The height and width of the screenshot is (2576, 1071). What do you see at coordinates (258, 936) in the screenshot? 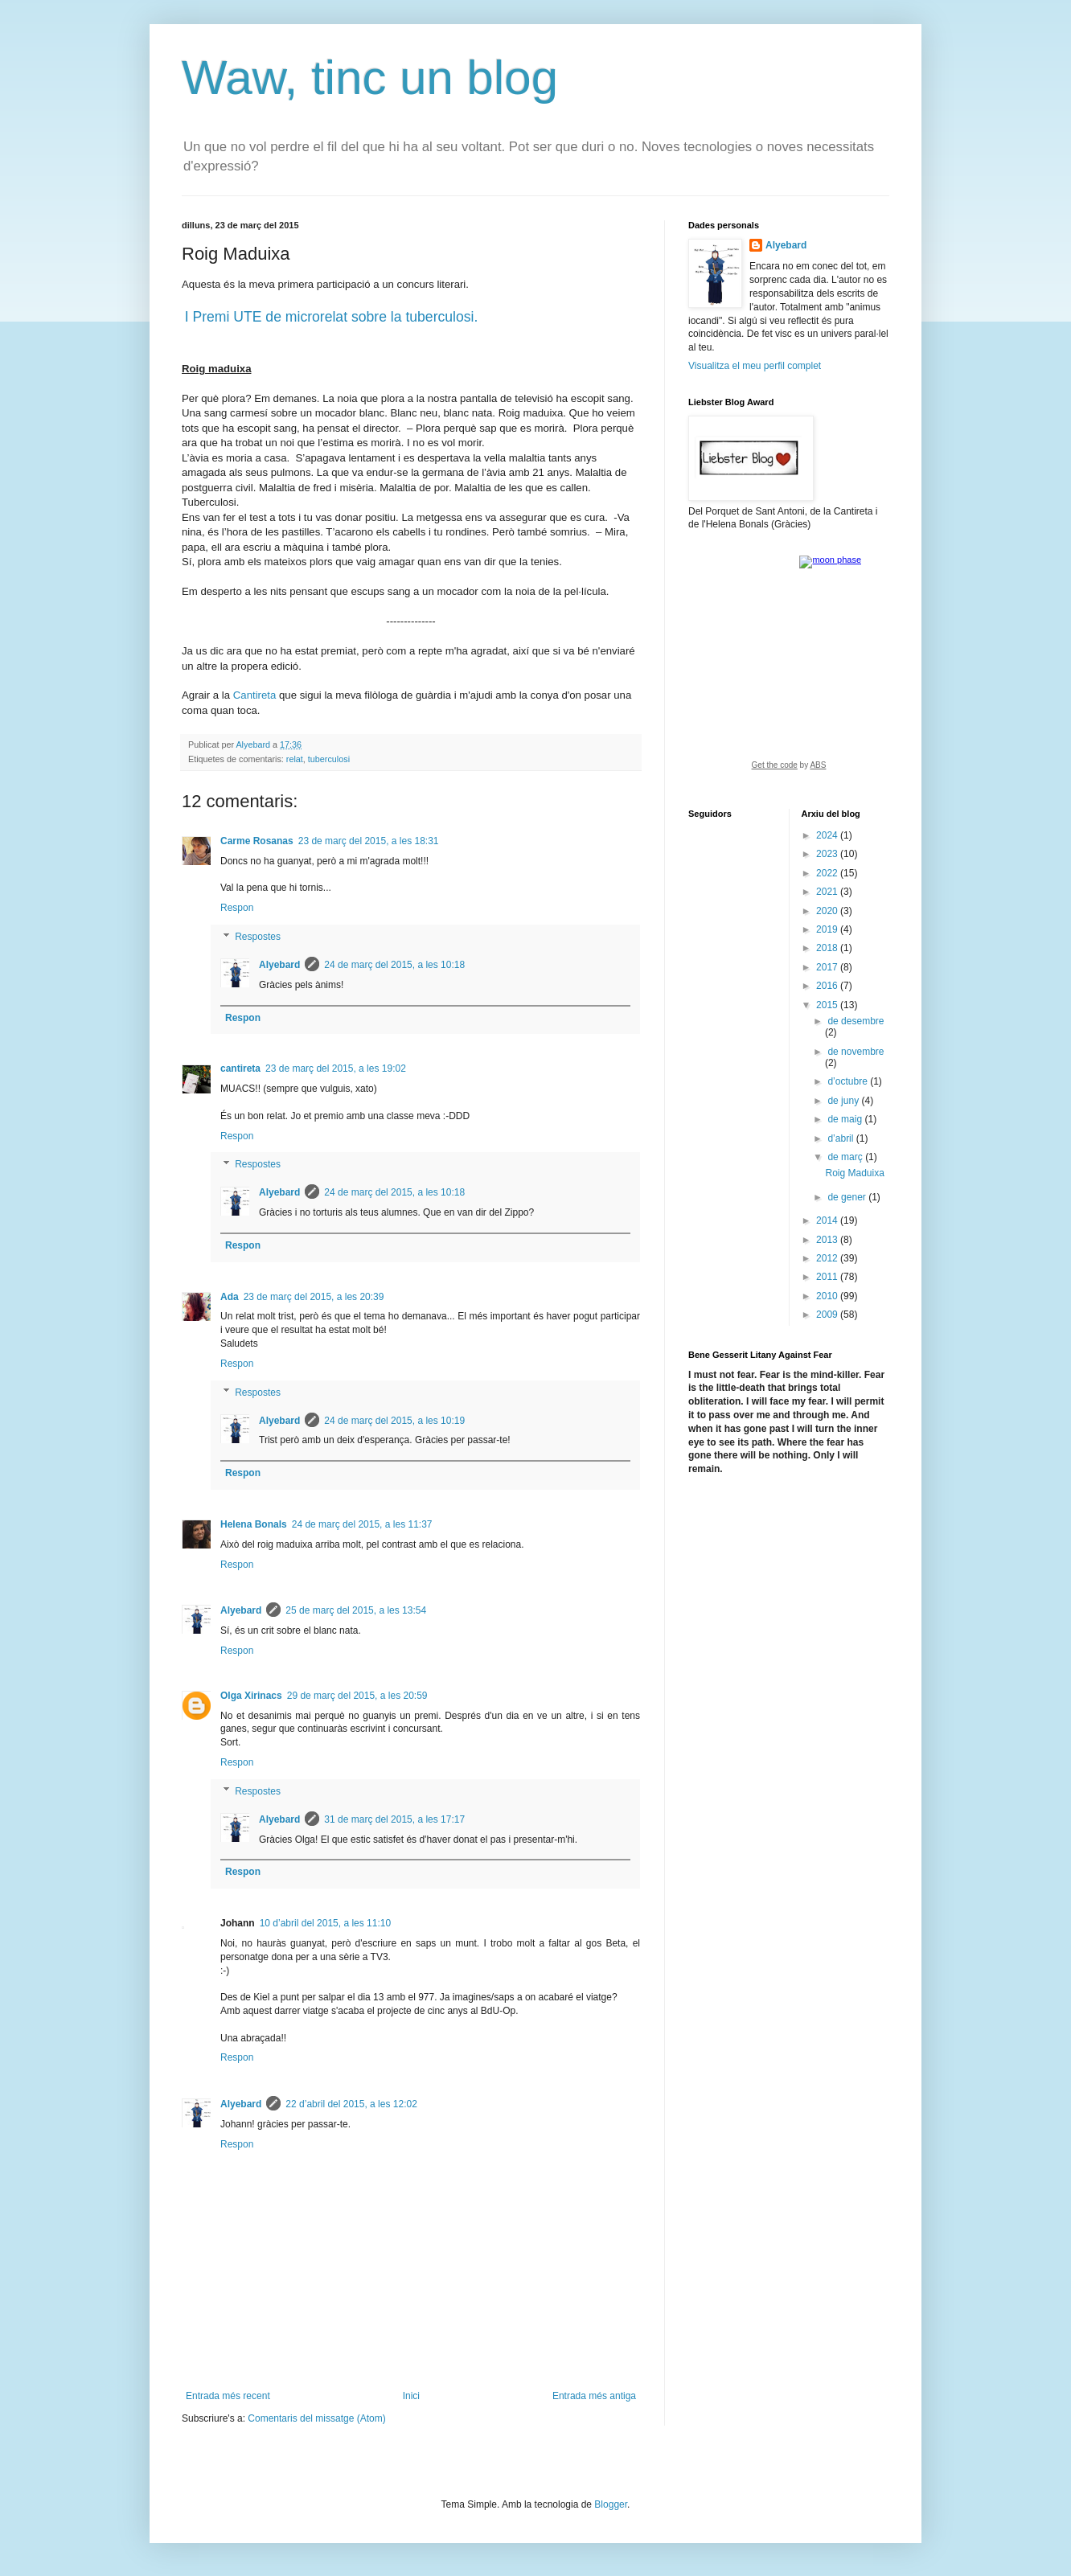
I see `Respostes` at bounding box center [258, 936].